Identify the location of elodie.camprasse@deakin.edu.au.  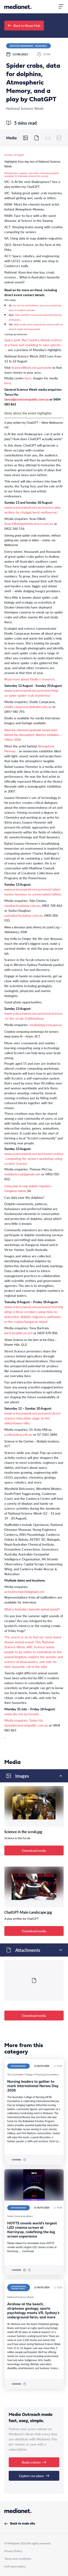
(28, 706).